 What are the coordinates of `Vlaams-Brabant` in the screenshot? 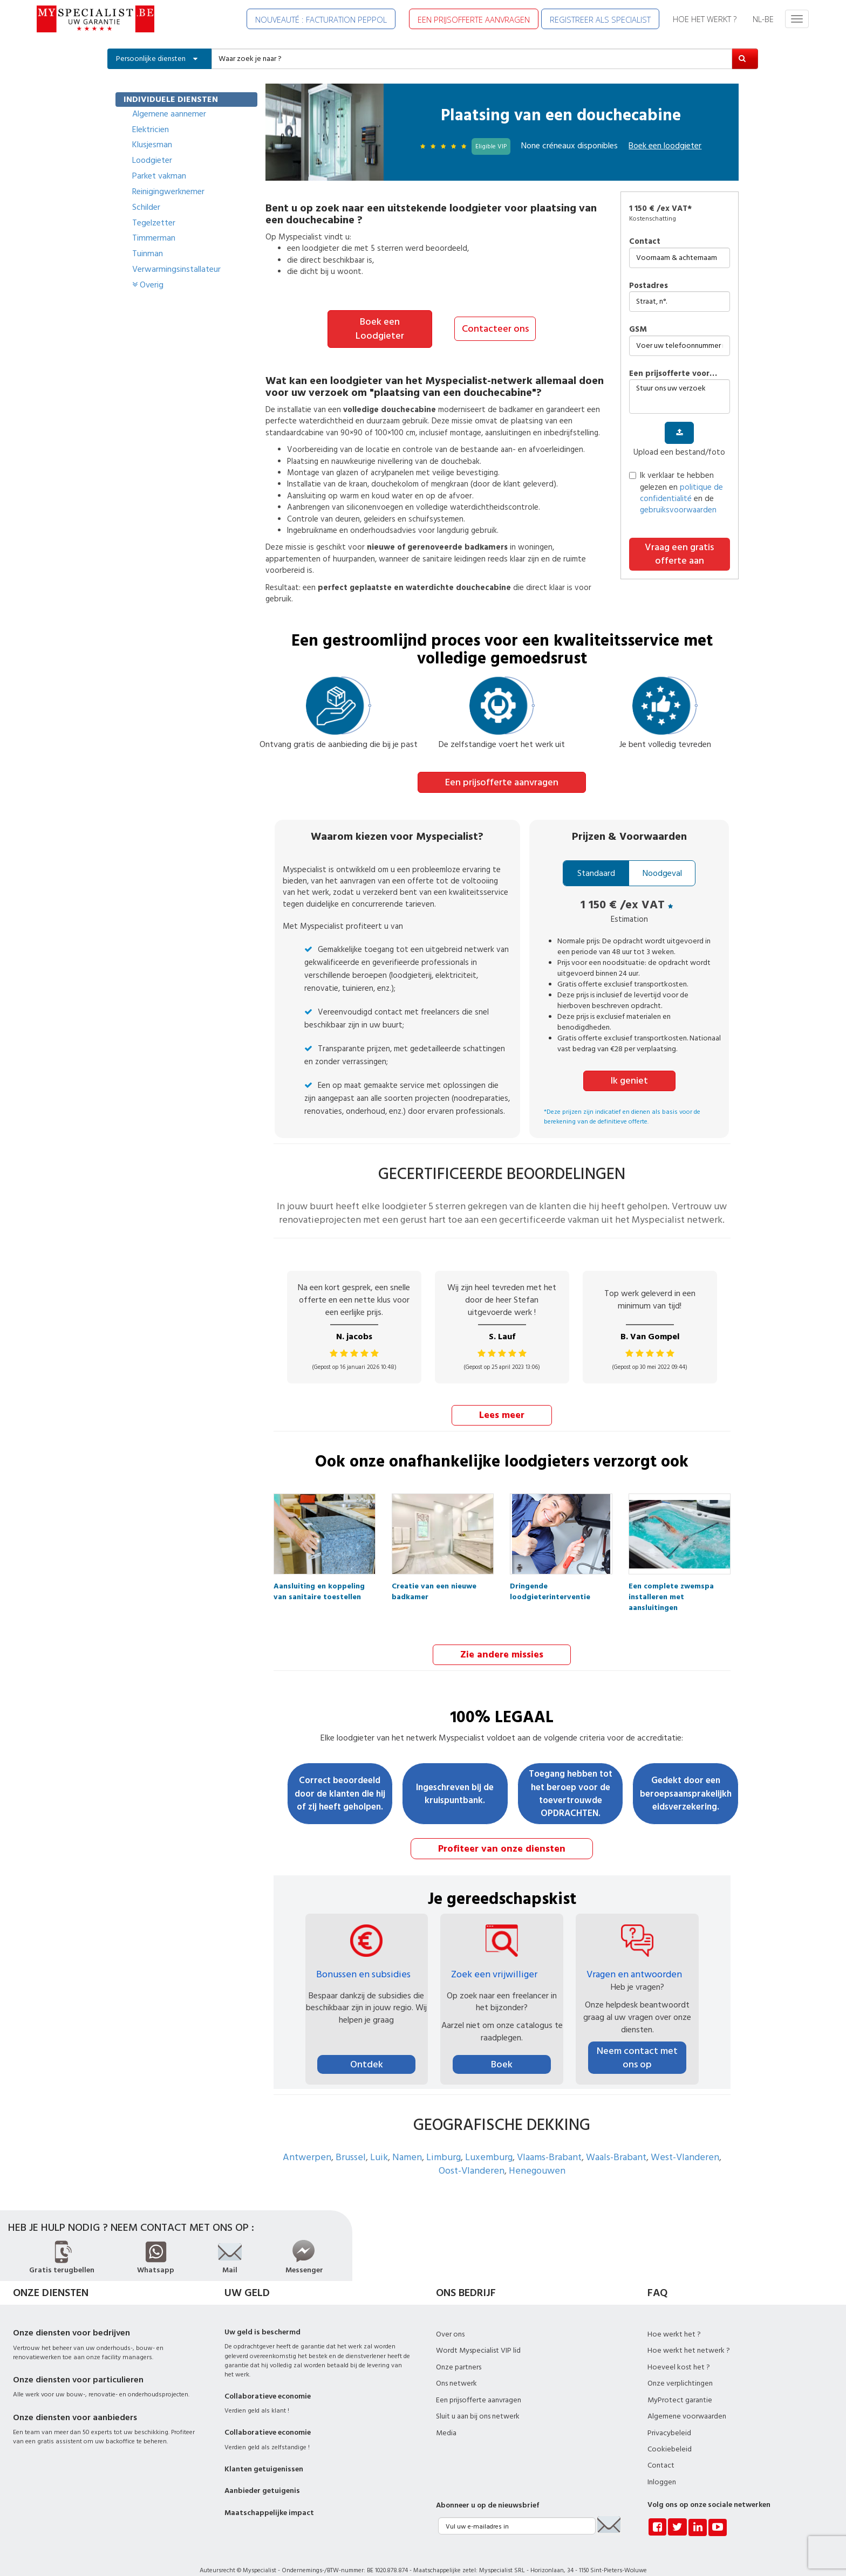 It's located at (549, 2141).